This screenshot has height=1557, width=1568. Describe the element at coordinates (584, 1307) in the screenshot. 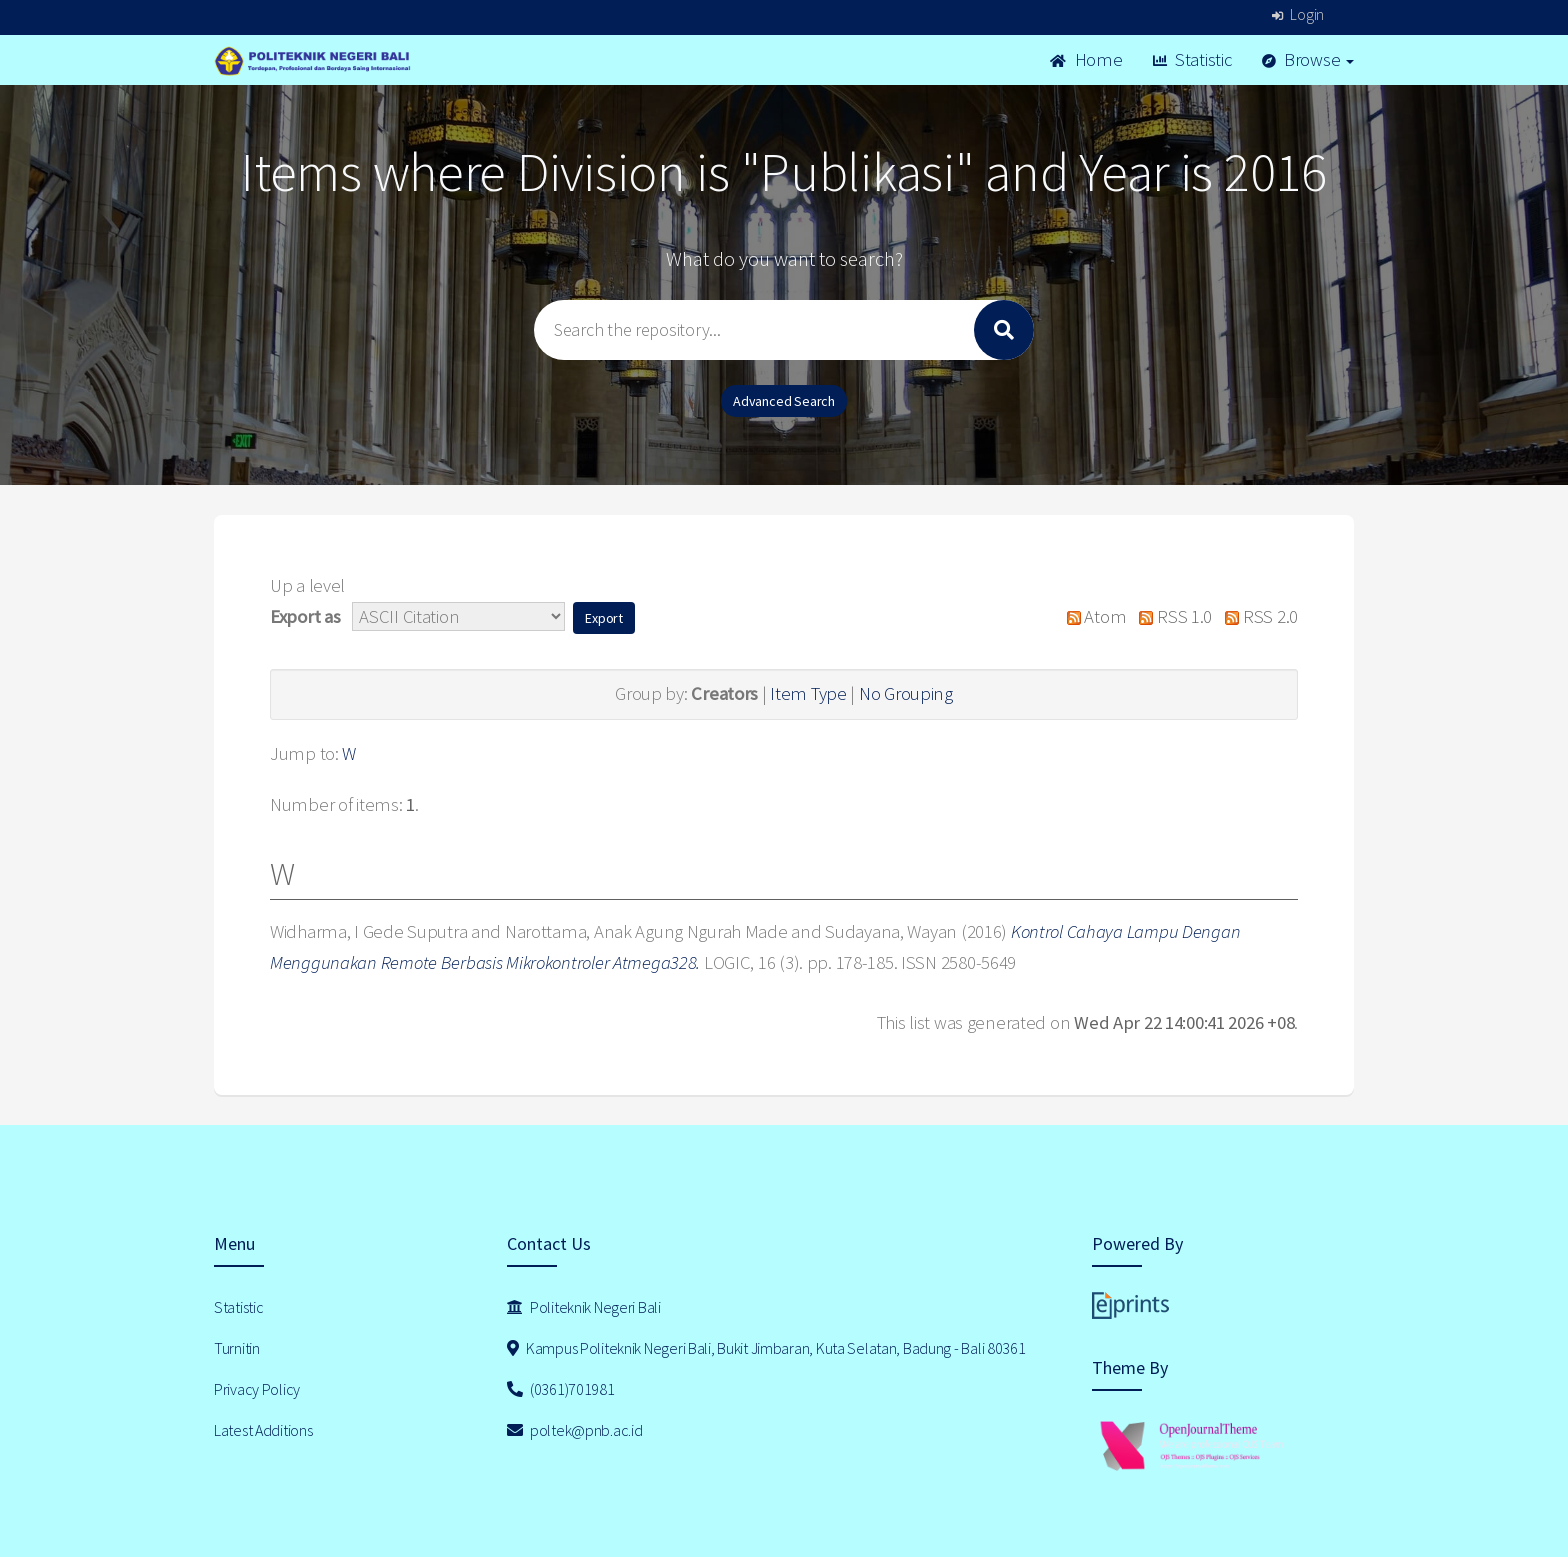

I see `Politeknik Negeri Bali` at that location.